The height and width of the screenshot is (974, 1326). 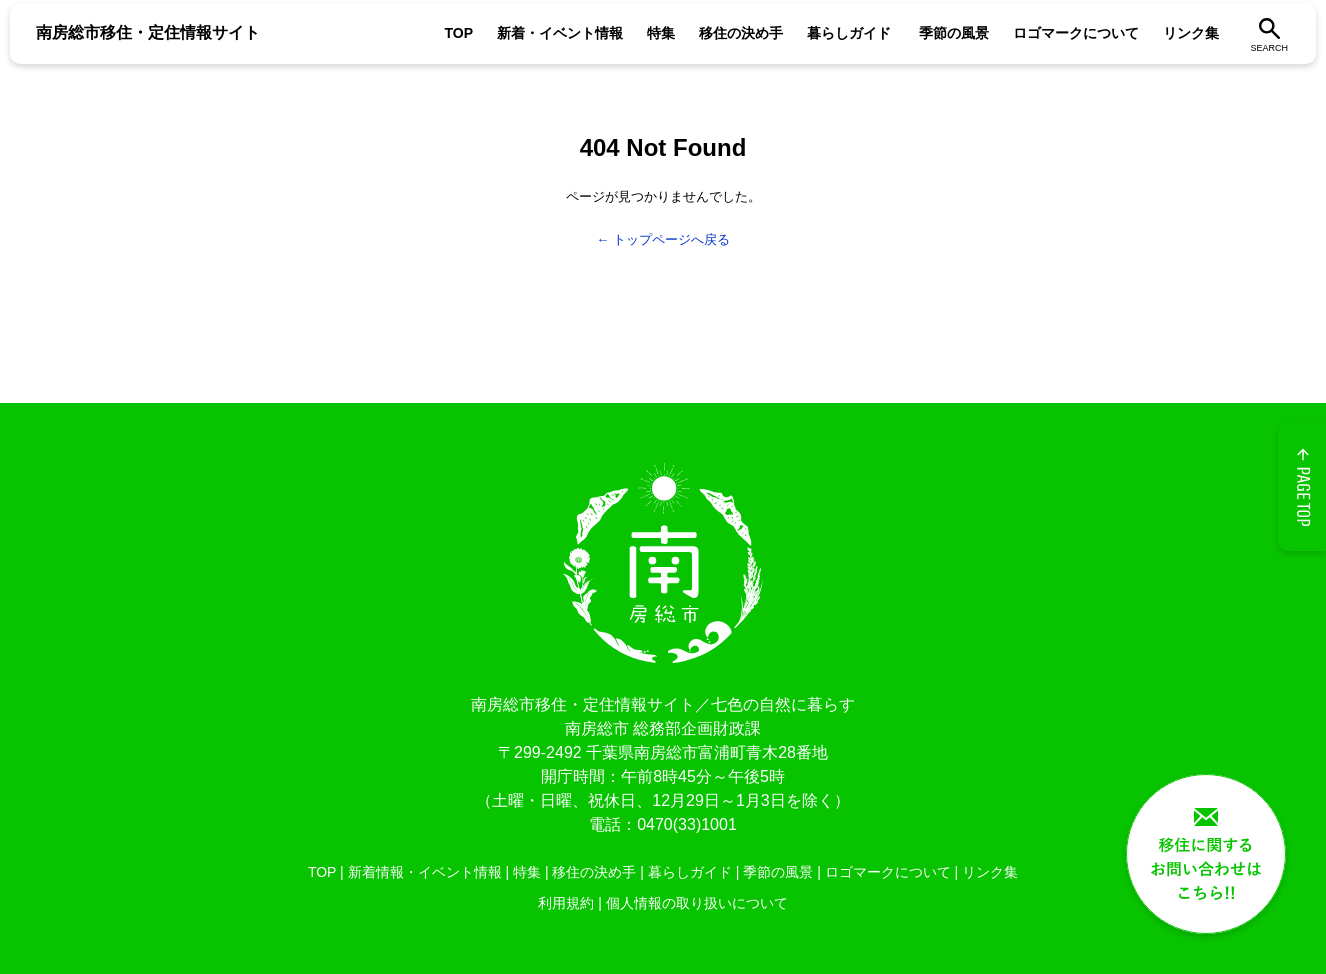 What do you see at coordinates (741, 33) in the screenshot?
I see `移住の決め手` at bounding box center [741, 33].